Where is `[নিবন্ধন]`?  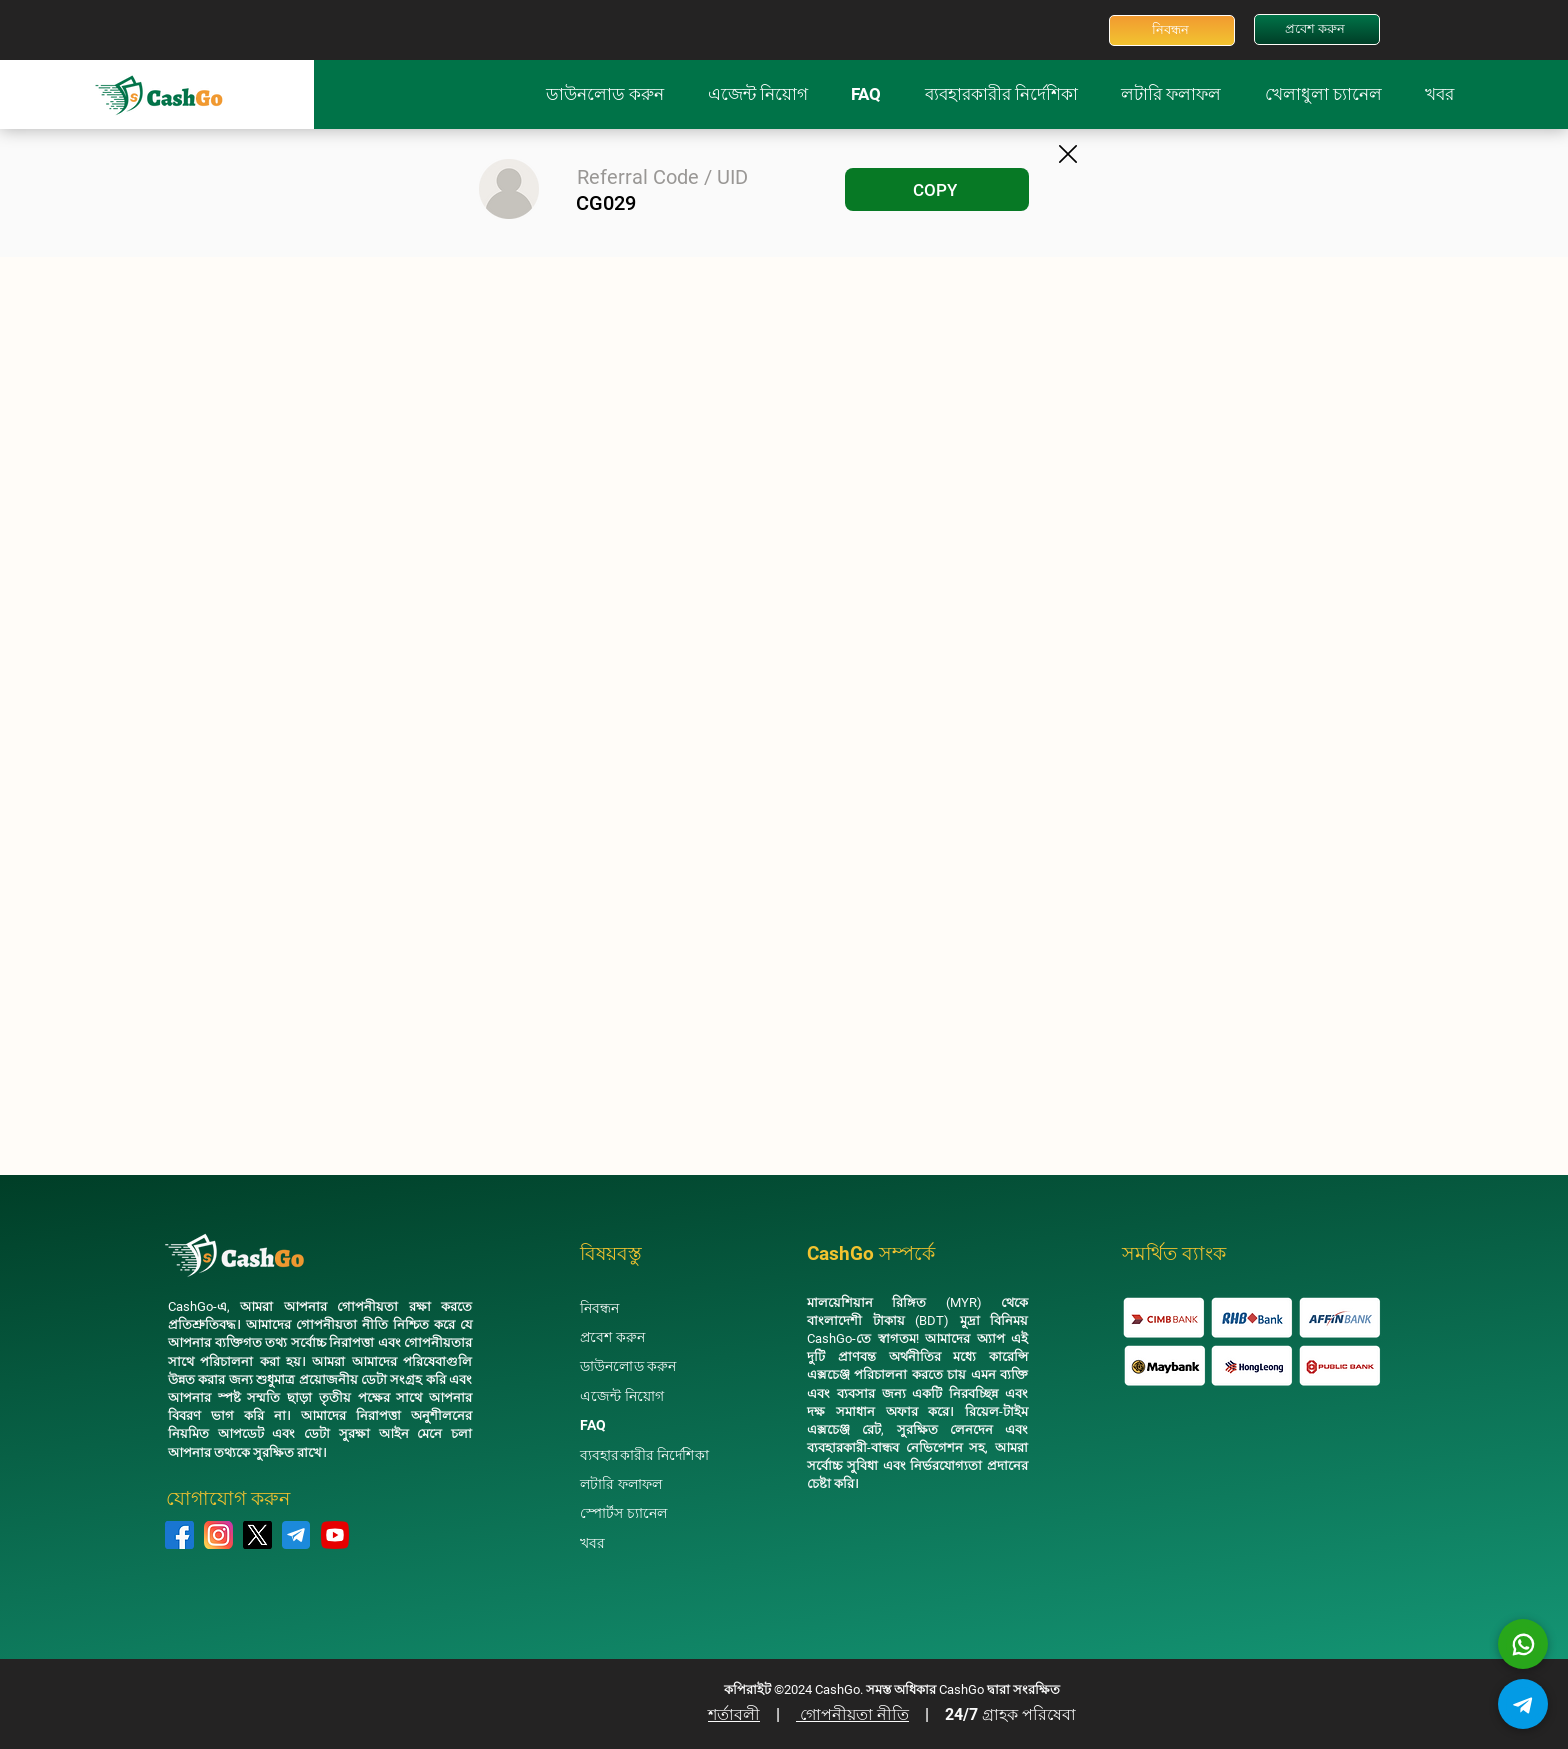 [নিবন্ধন] is located at coordinates (1172, 30).